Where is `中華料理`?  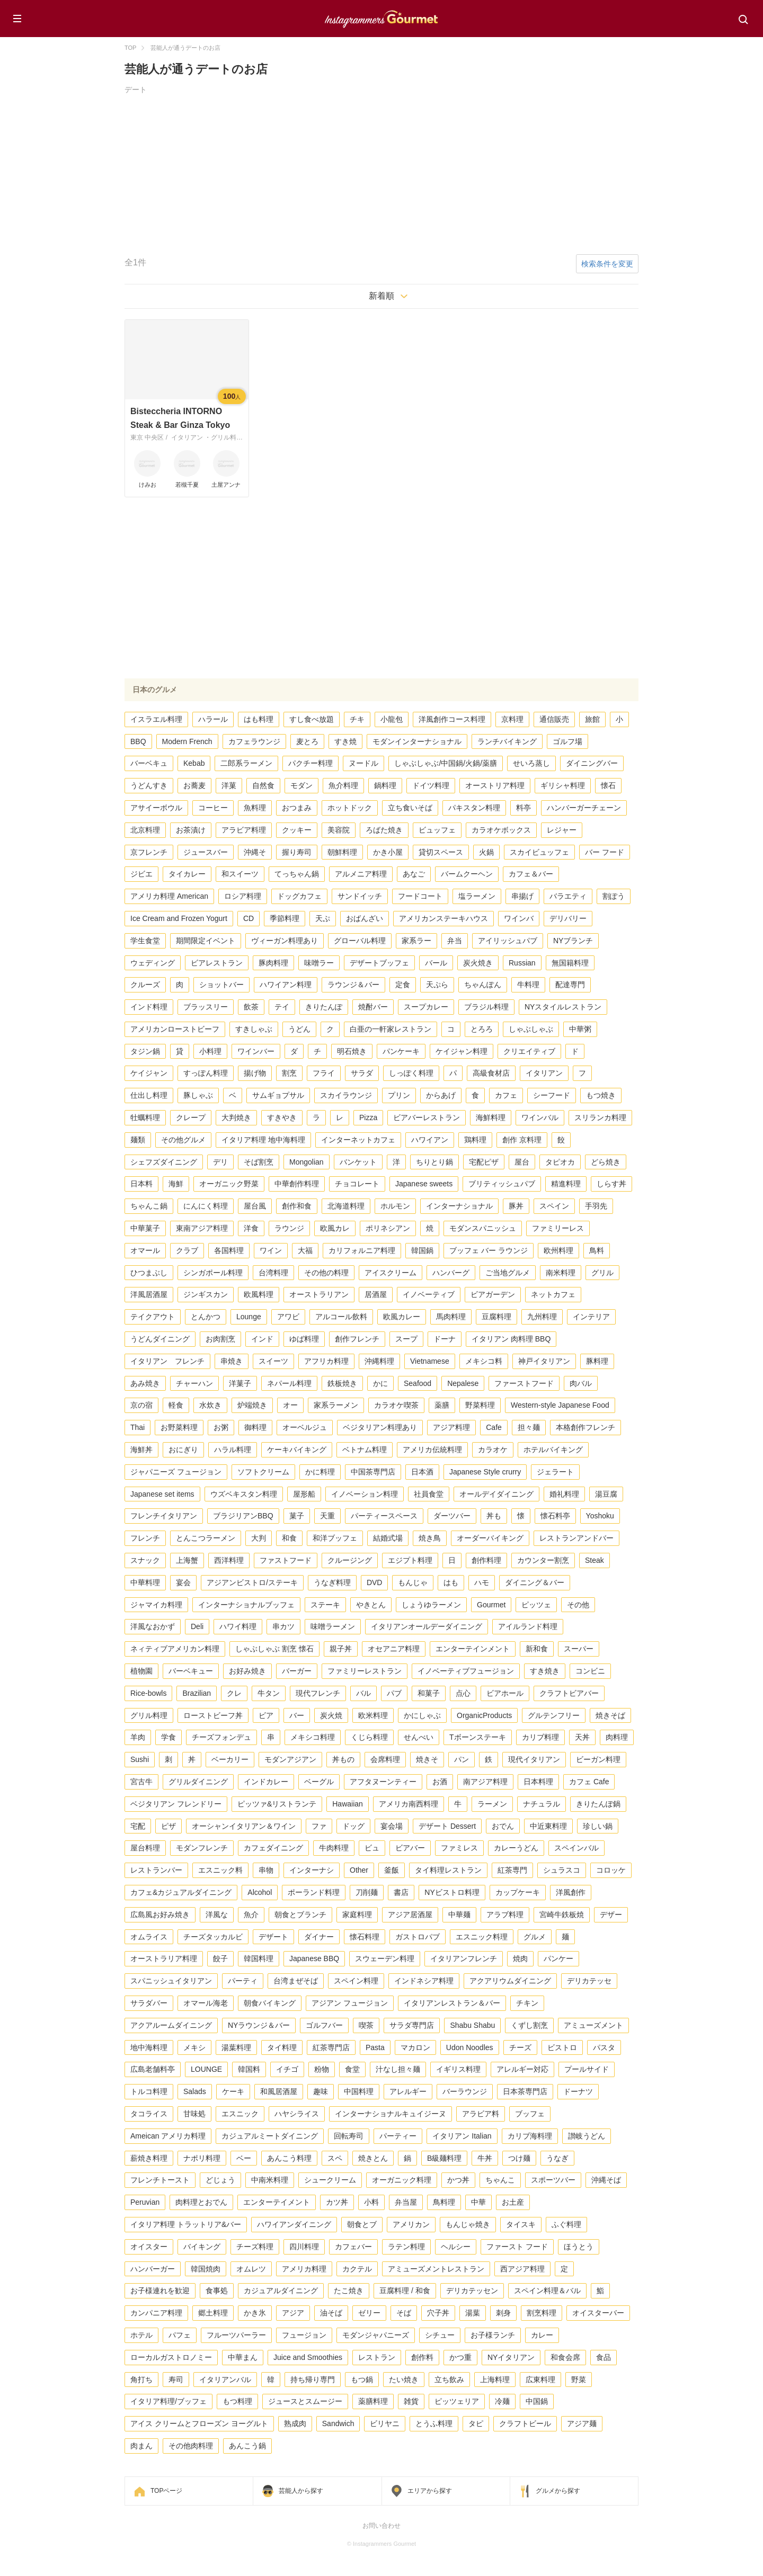 中華料理 is located at coordinates (145, 1582).